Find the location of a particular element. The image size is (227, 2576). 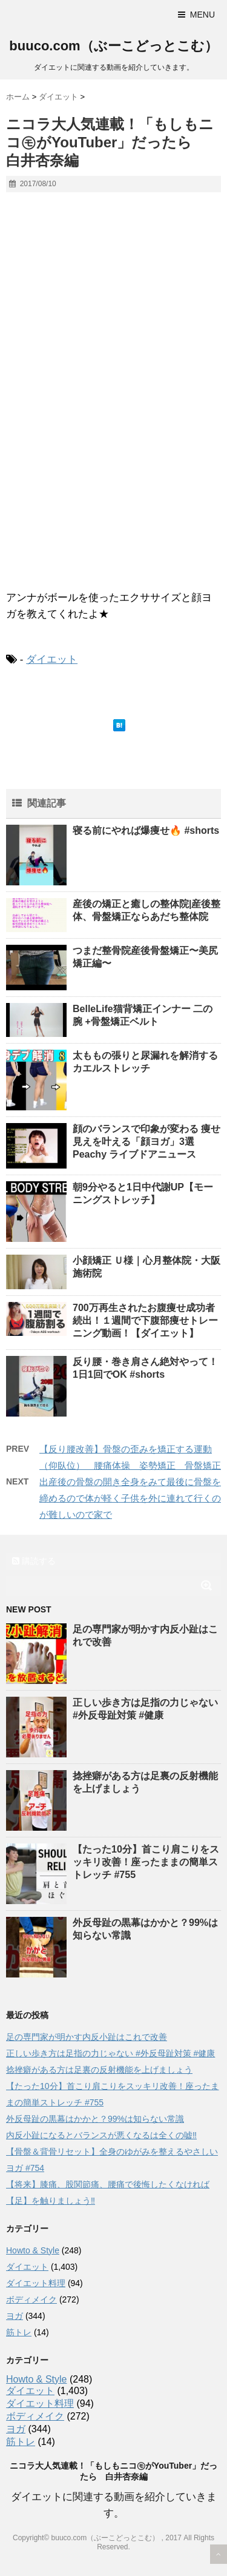

ダイエット is located at coordinates (51, 659).